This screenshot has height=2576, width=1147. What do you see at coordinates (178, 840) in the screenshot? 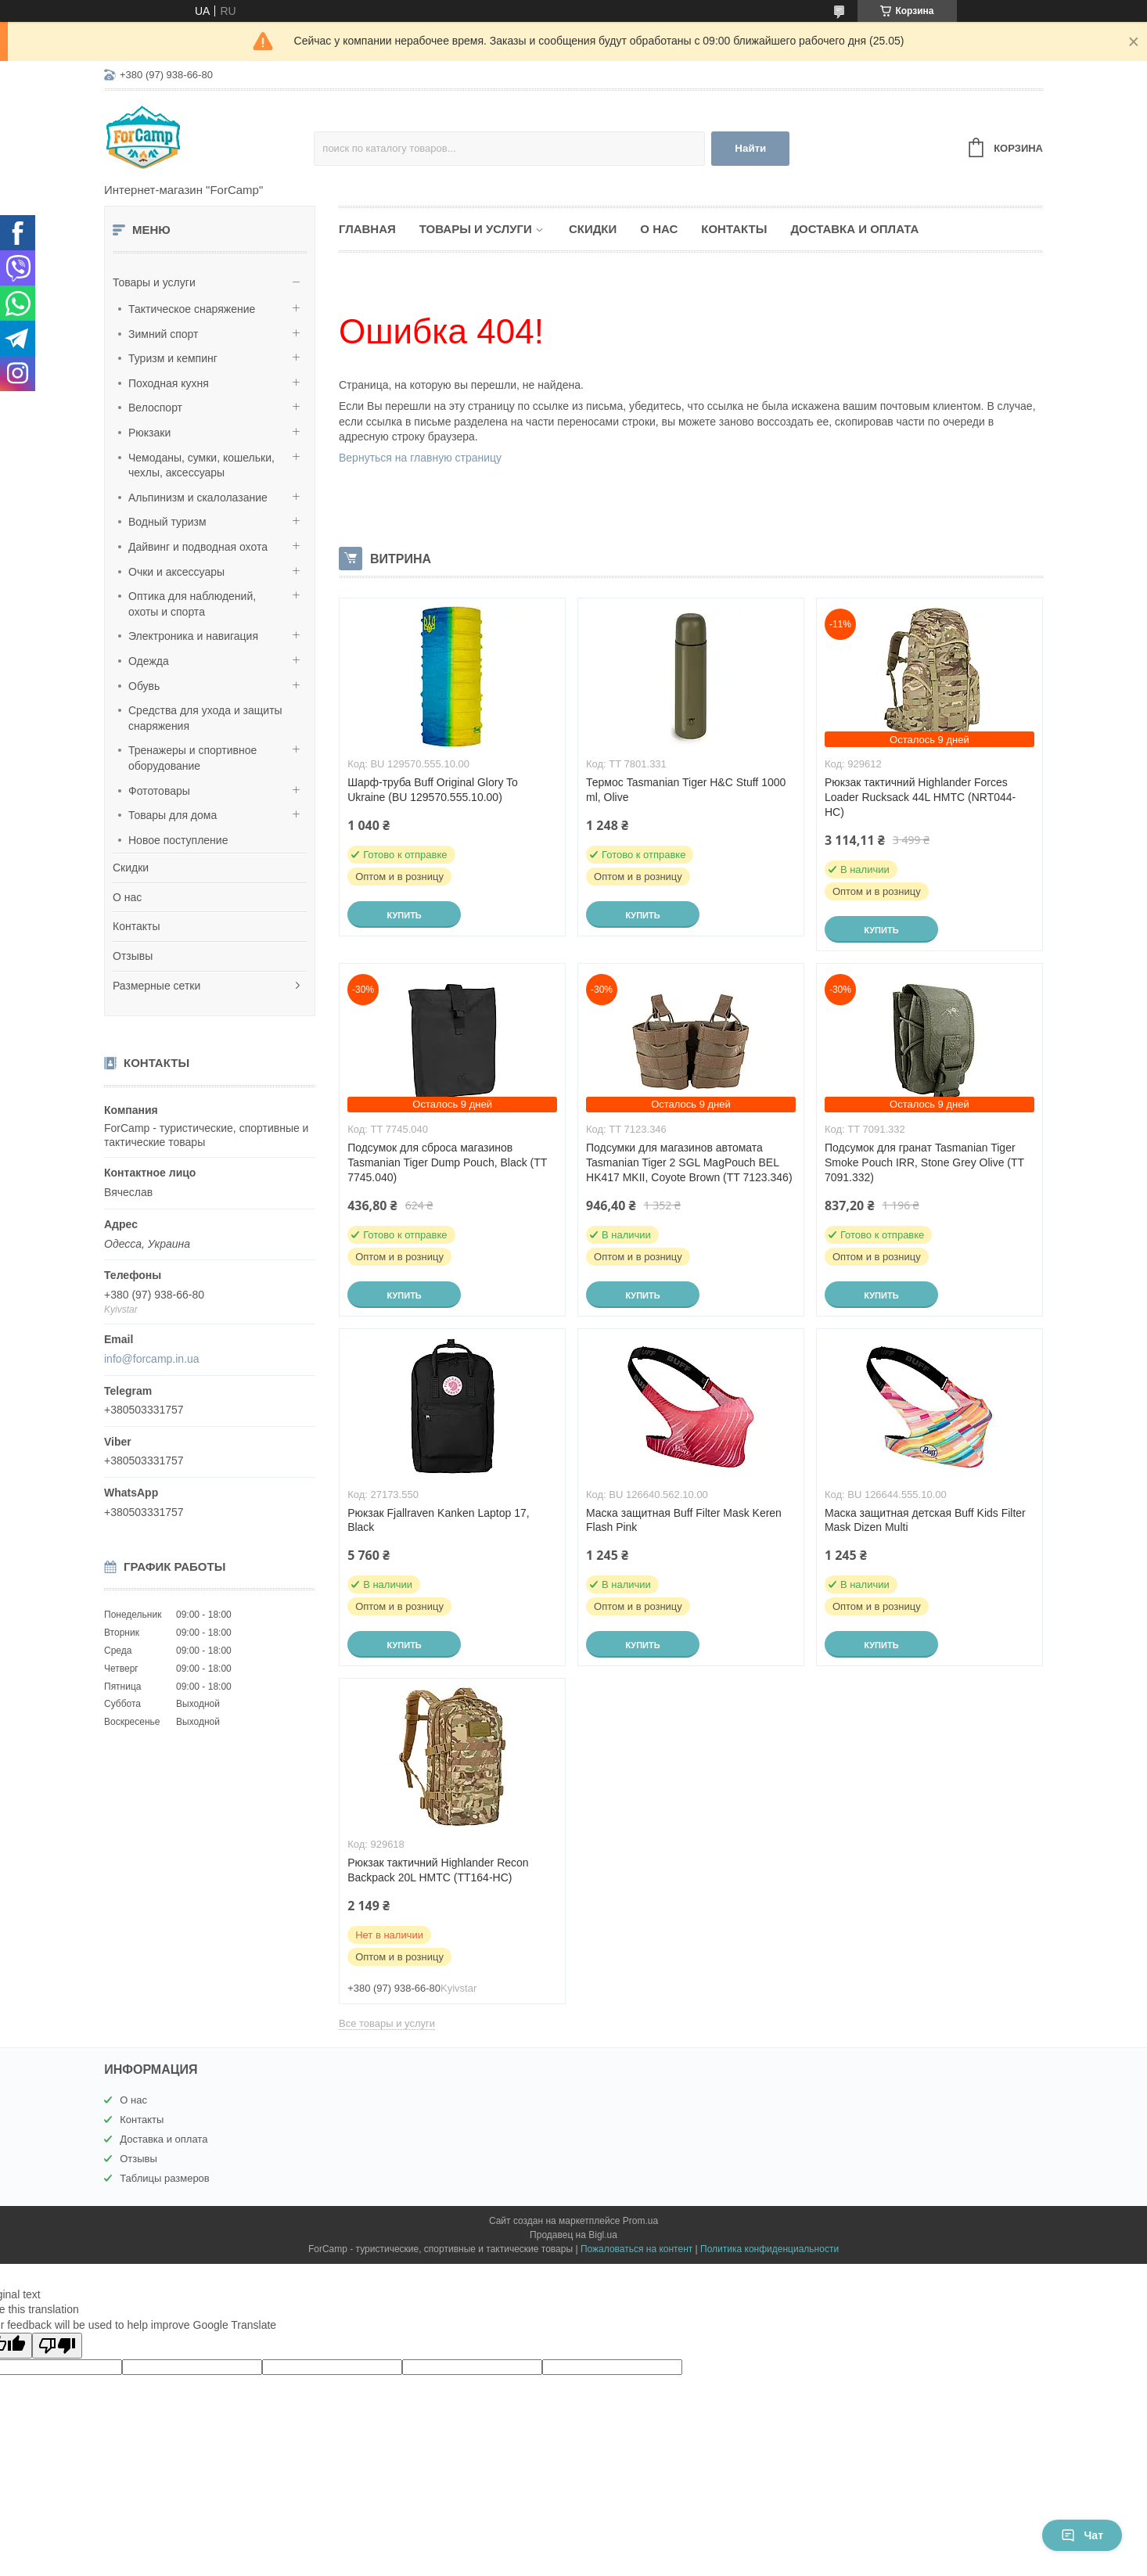
I see `Новое поступление` at bounding box center [178, 840].